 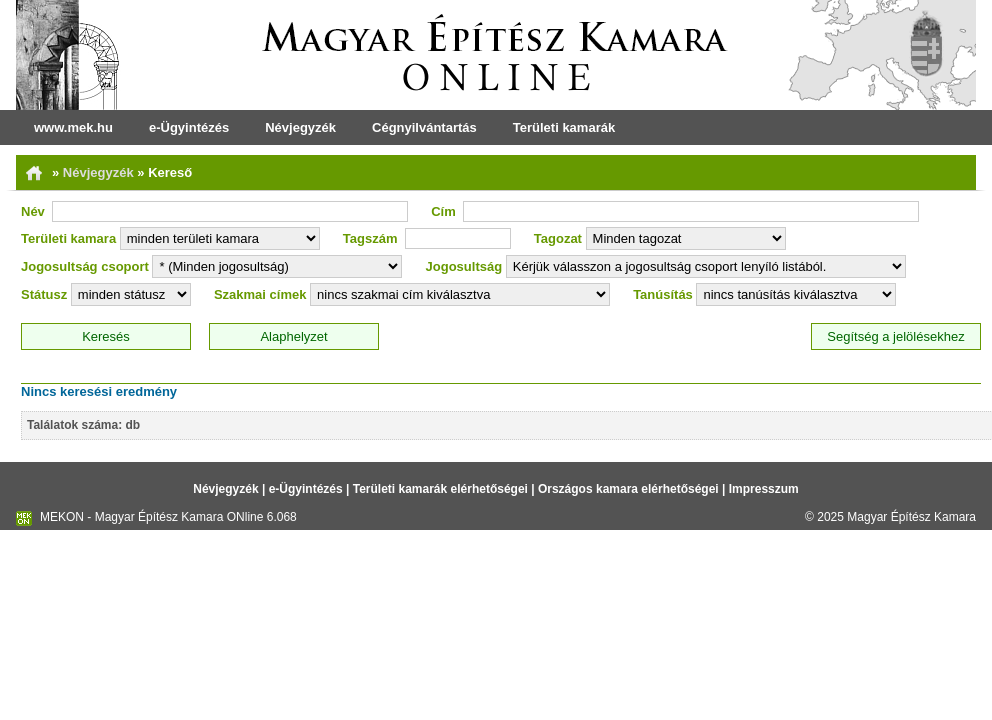 What do you see at coordinates (68, 238) in the screenshot?
I see `Területi kamara` at bounding box center [68, 238].